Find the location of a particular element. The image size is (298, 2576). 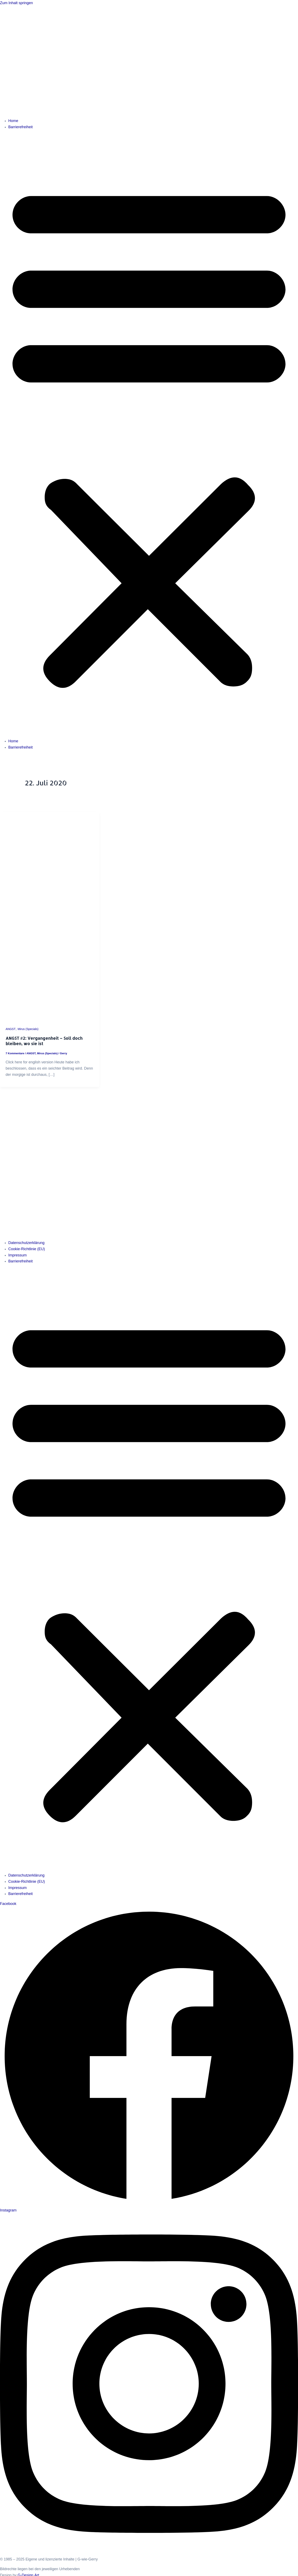

Mirus (Specials) is located at coordinates (28, 1029).